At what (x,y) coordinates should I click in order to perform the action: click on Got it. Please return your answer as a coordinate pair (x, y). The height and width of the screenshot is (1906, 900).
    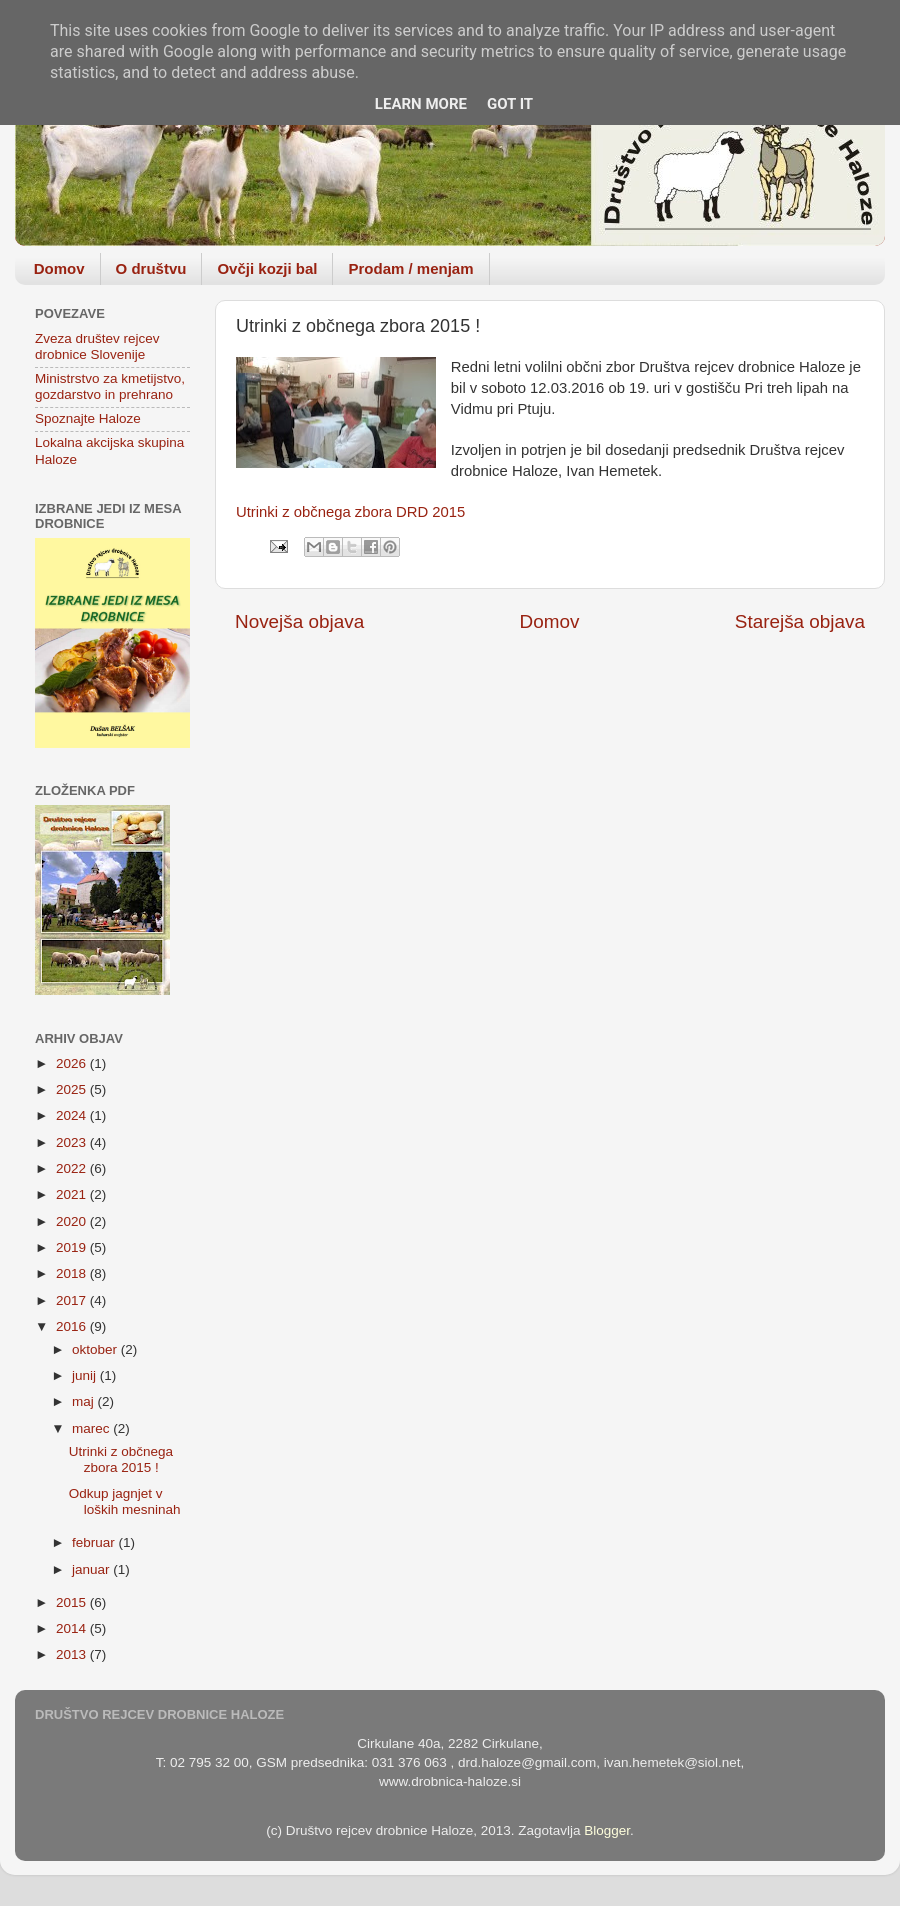
    Looking at the image, I should click on (510, 104).